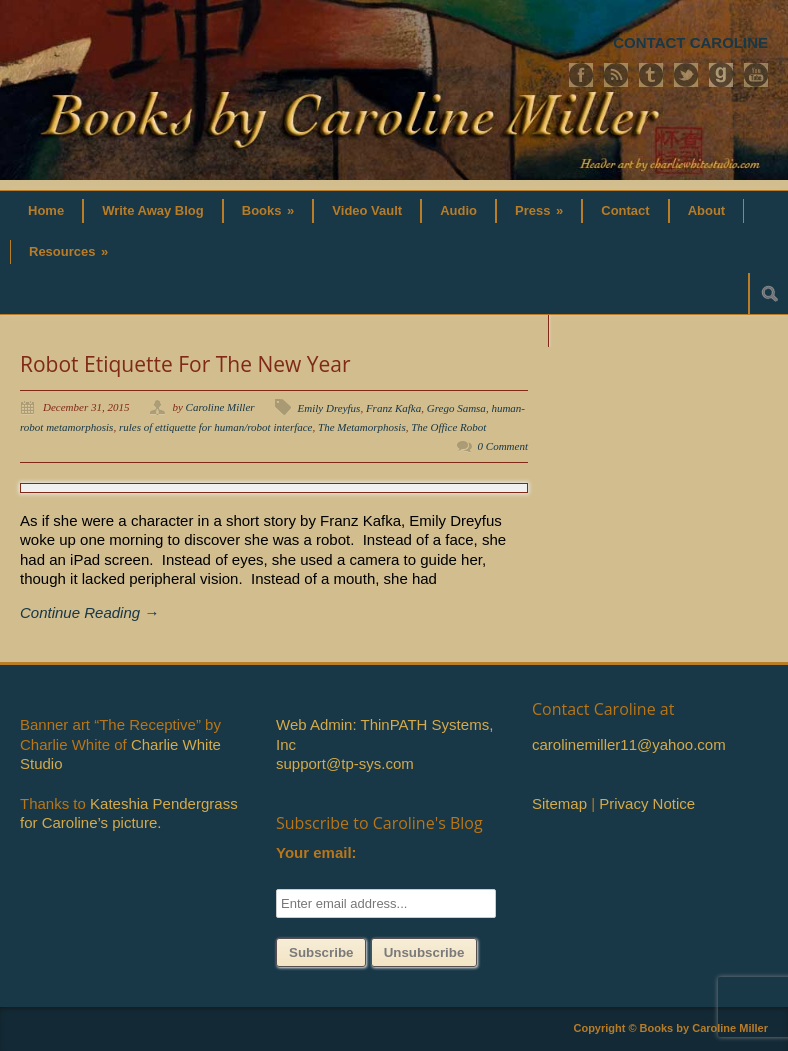 The width and height of the screenshot is (788, 1051). Describe the element at coordinates (68, 251) in the screenshot. I see `Resources` at that location.